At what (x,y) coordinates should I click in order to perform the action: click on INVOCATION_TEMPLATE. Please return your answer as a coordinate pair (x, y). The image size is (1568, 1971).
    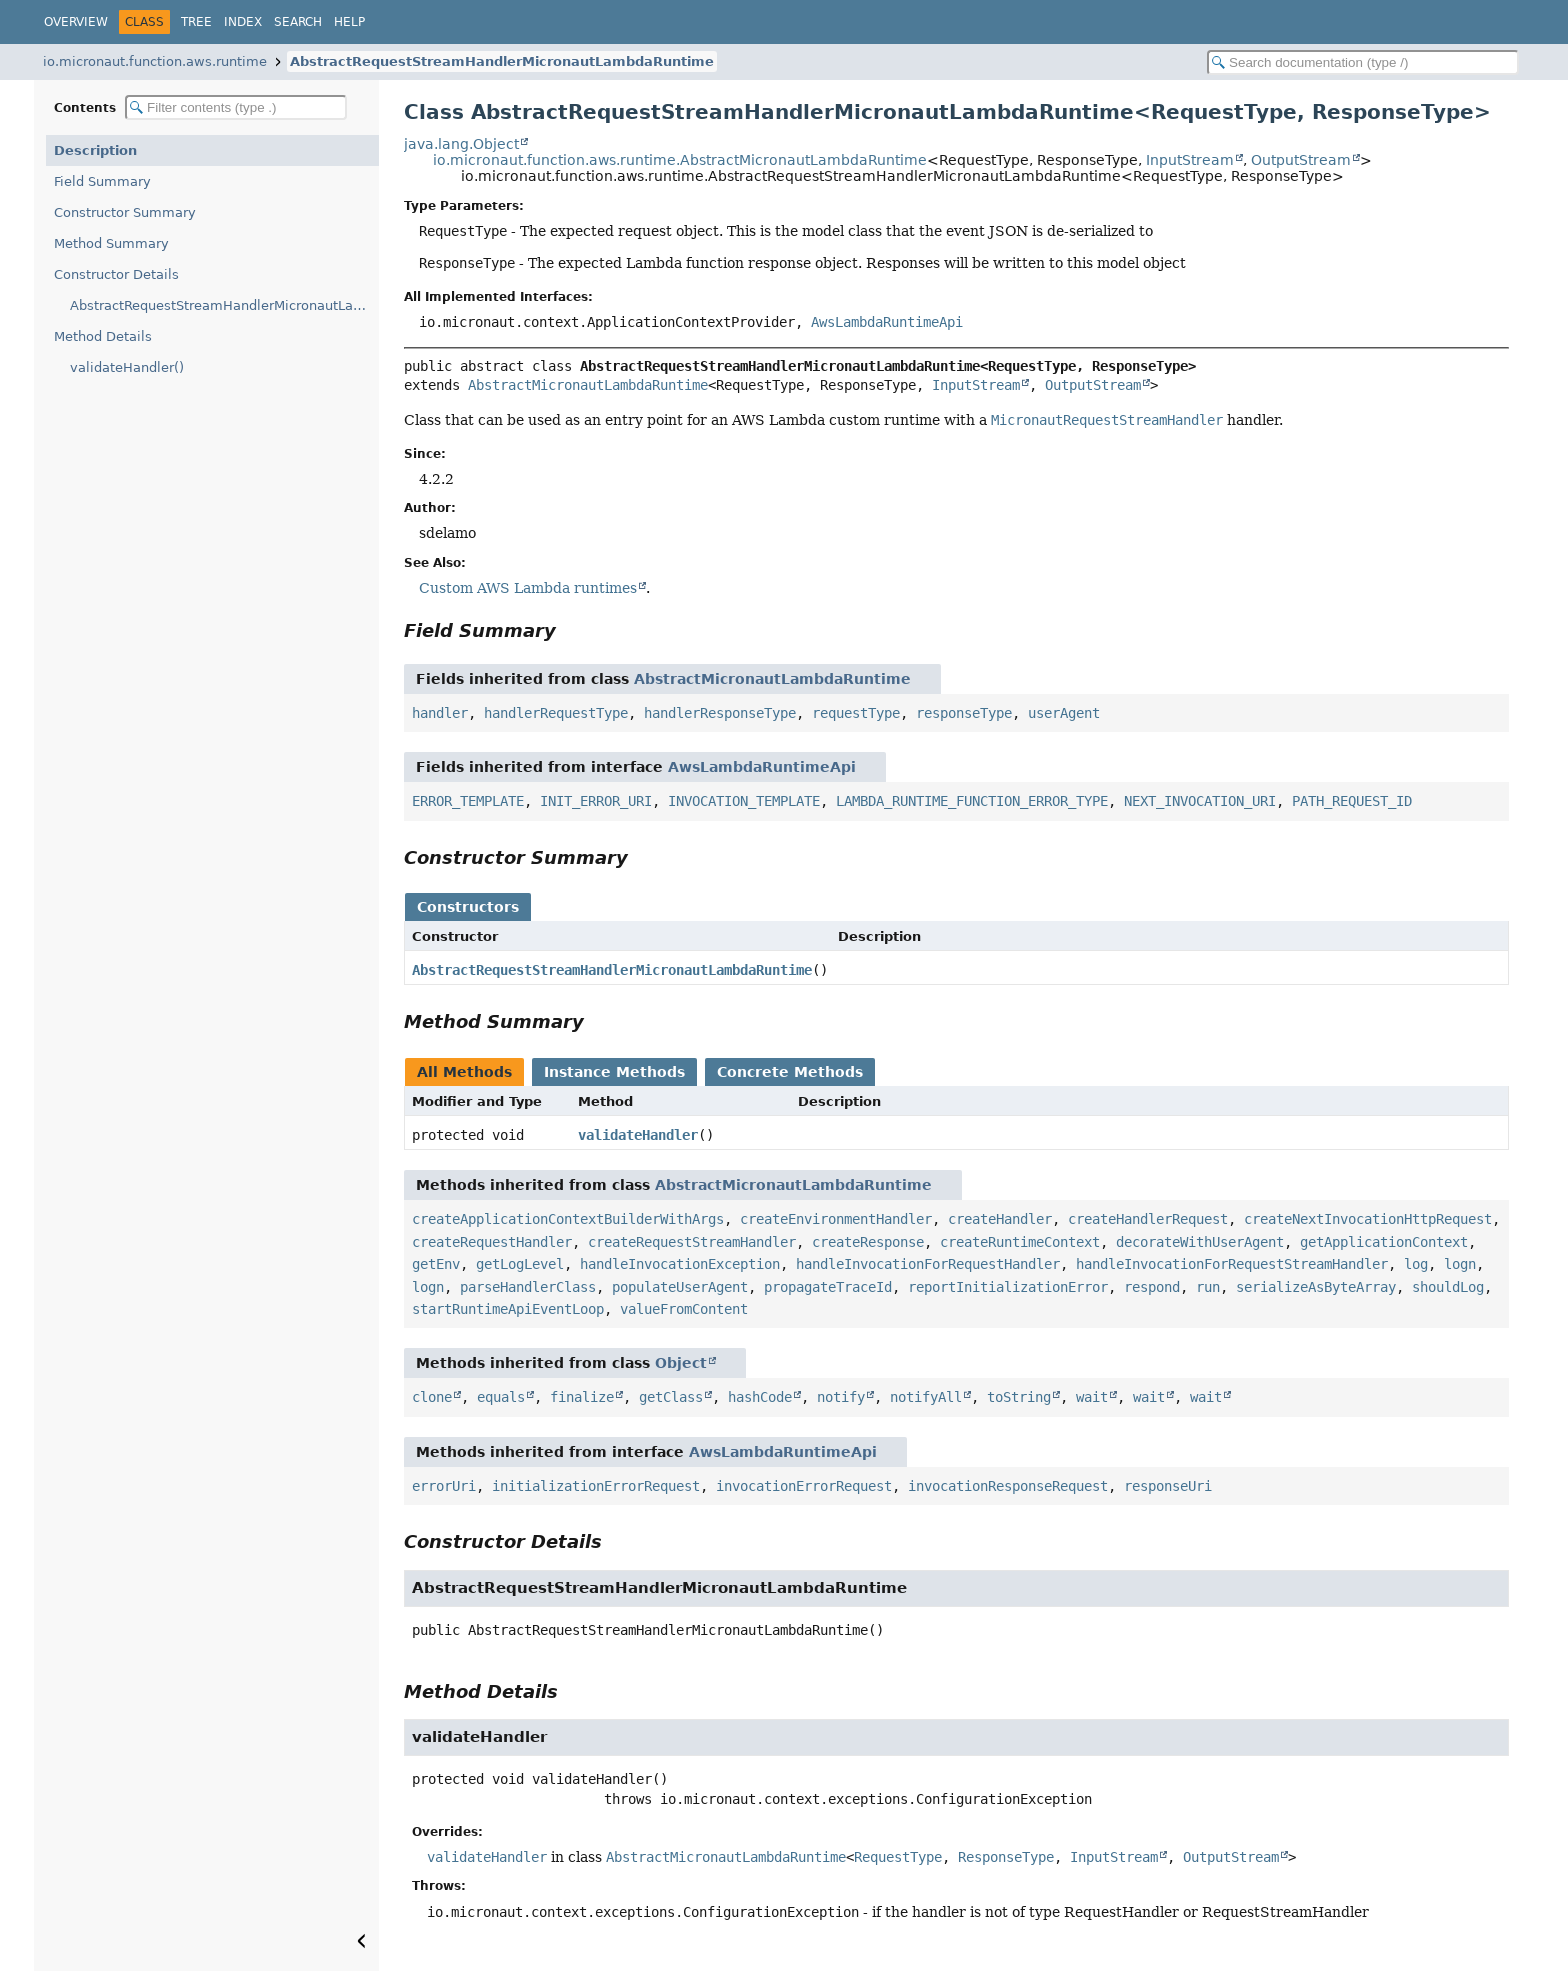
    Looking at the image, I should click on (744, 801).